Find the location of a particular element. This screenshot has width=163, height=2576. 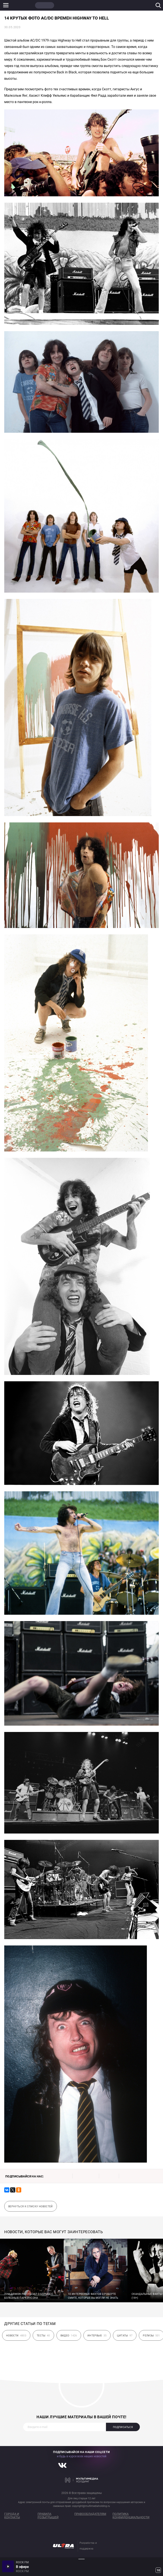

10 is located at coordinates (158, 2570).